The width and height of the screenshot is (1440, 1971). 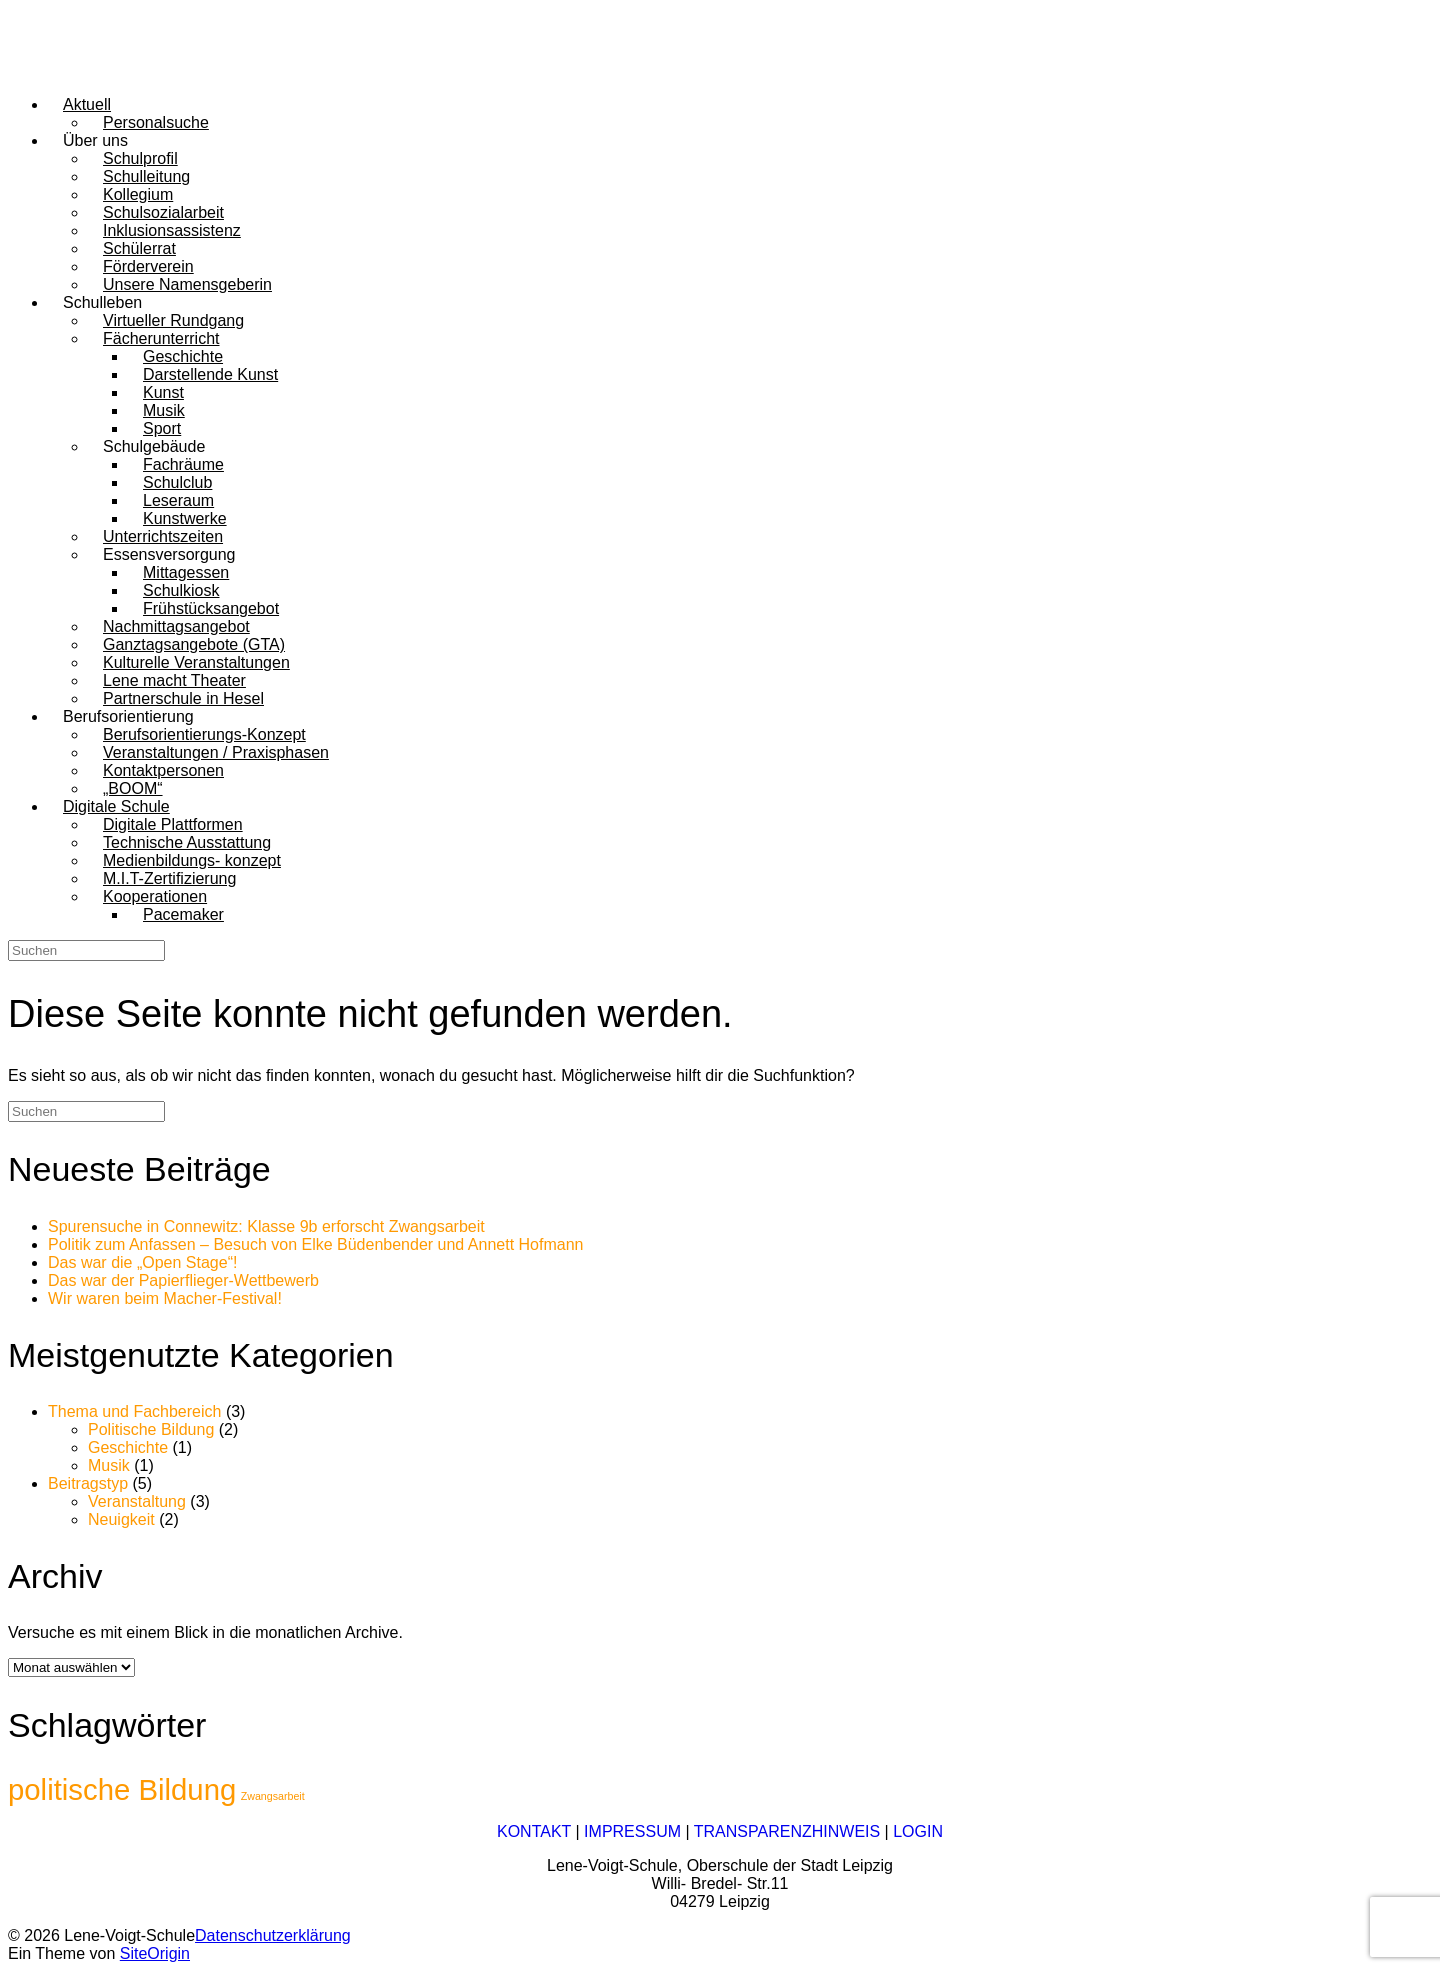 What do you see at coordinates (134, 1411) in the screenshot?
I see `Thema und Fachbereich` at bounding box center [134, 1411].